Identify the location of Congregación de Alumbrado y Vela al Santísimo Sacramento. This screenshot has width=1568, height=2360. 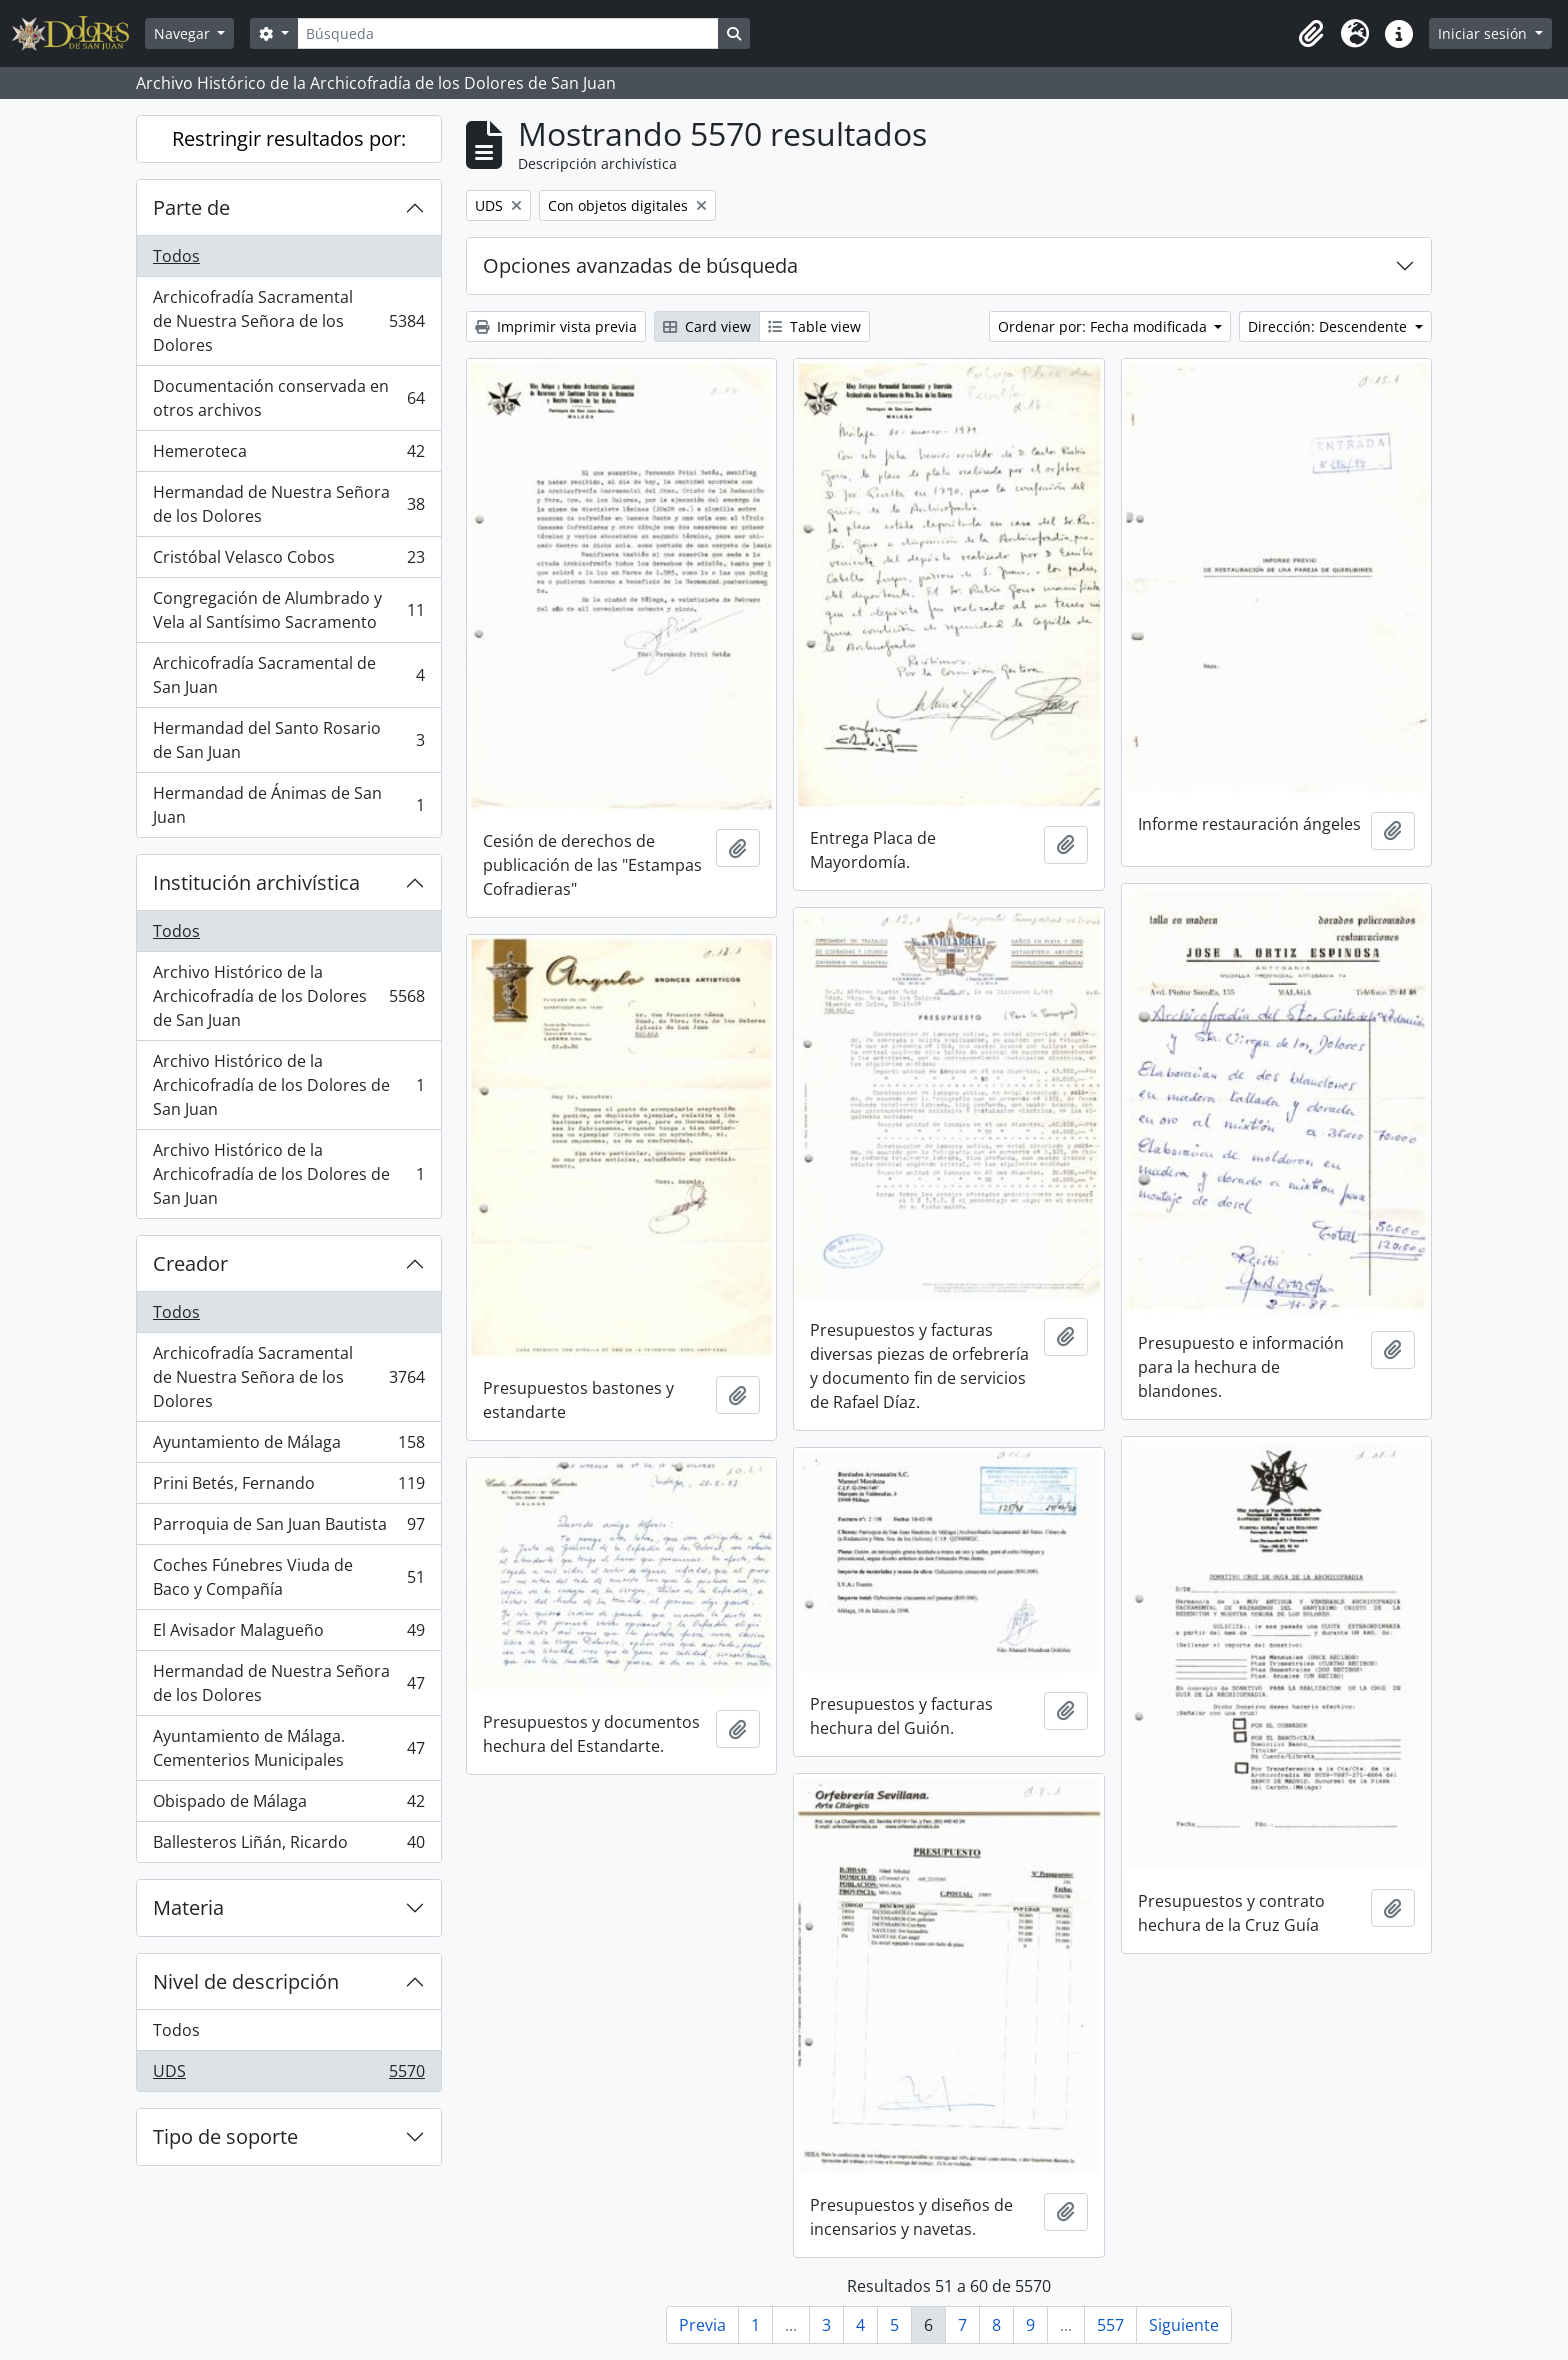
(288, 610).